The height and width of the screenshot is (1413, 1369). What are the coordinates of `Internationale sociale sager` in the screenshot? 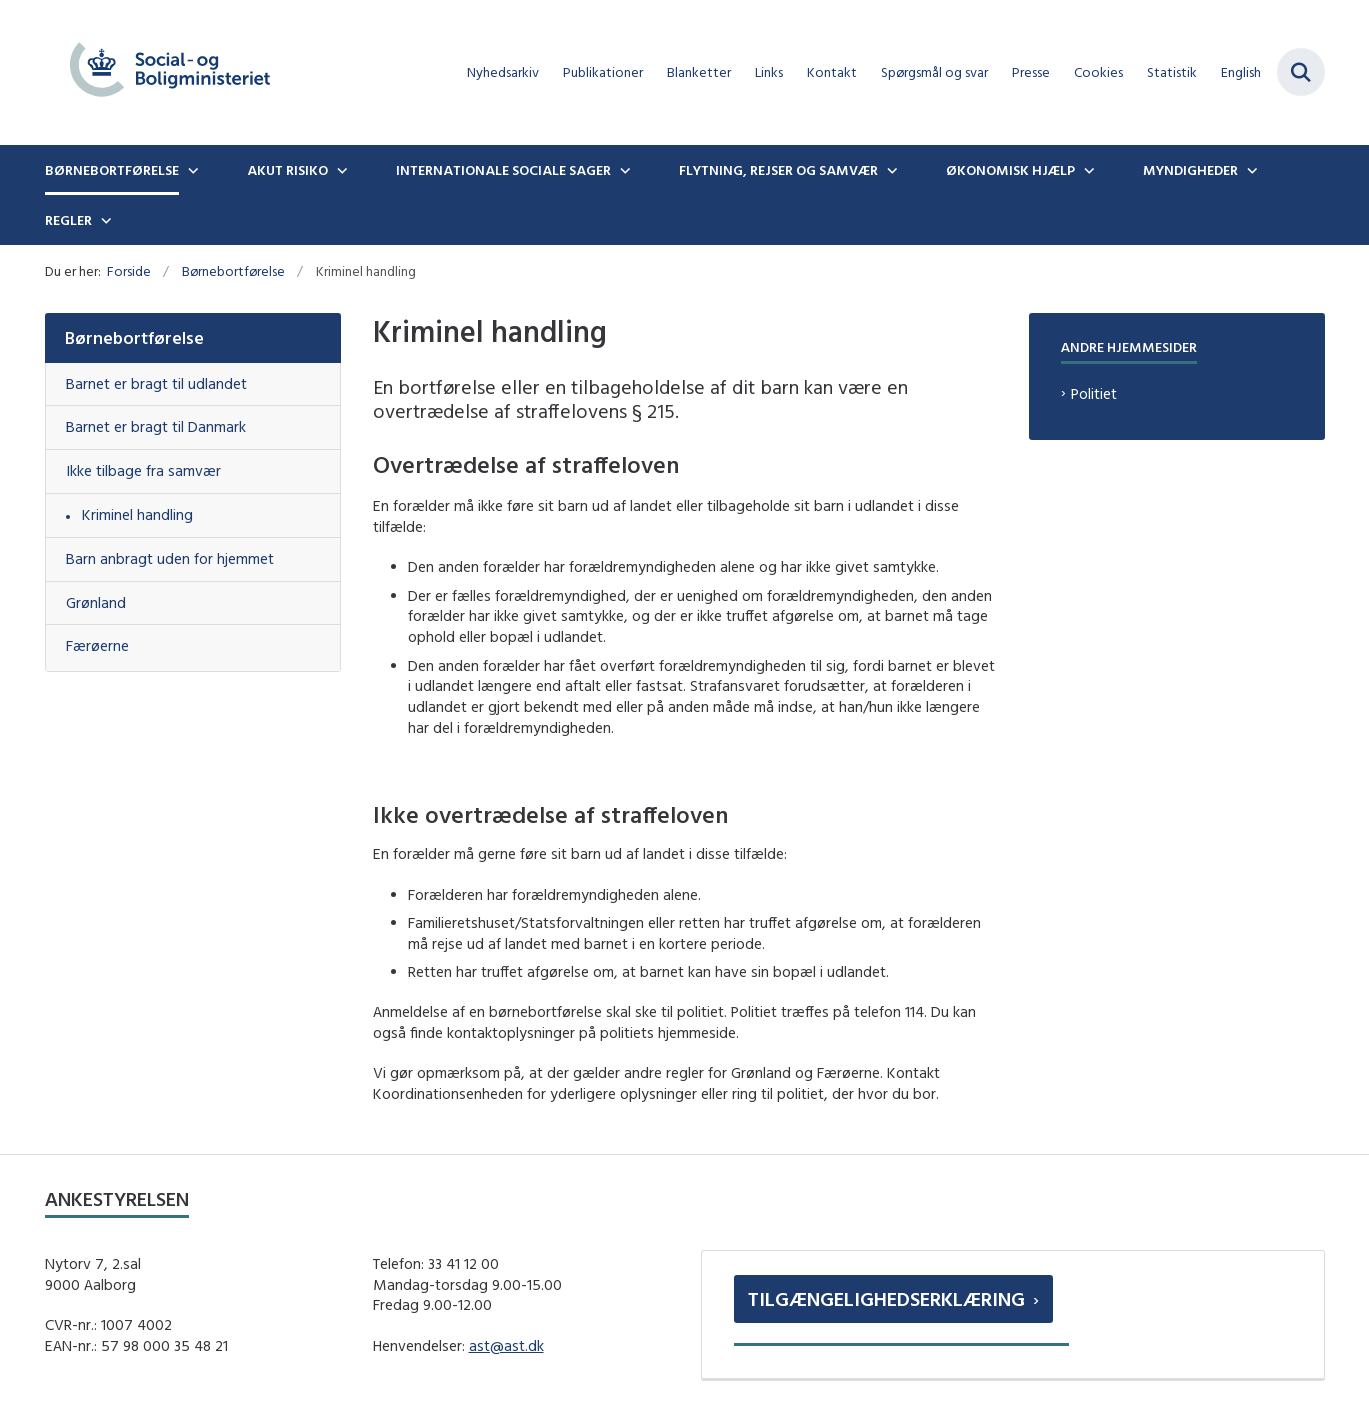 It's located at (503, 170).